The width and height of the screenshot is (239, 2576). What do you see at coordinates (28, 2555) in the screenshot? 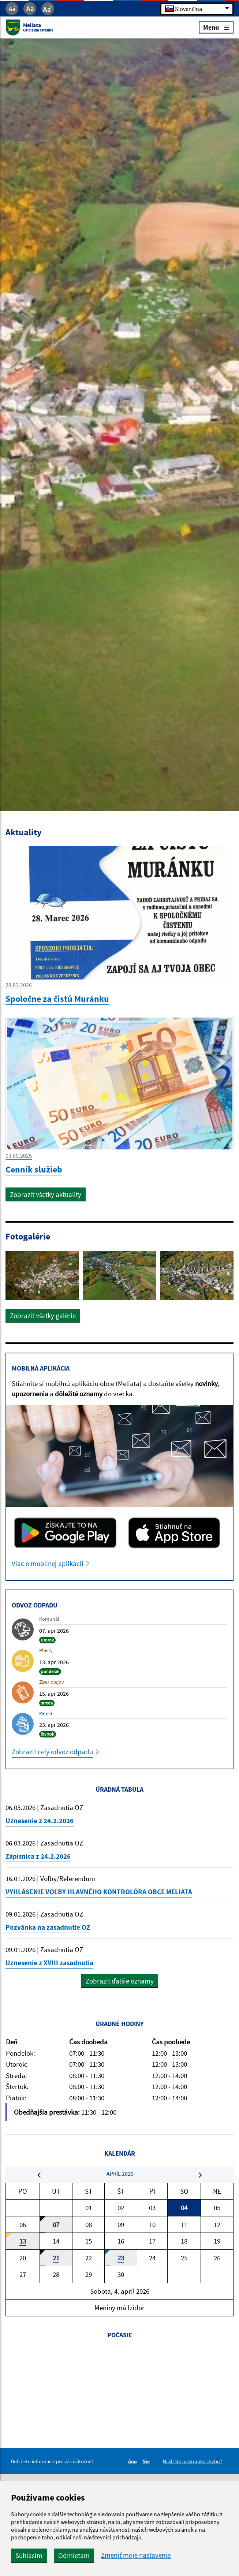
I see `Súhlasím [button]` at bounding box center [28, 2555].